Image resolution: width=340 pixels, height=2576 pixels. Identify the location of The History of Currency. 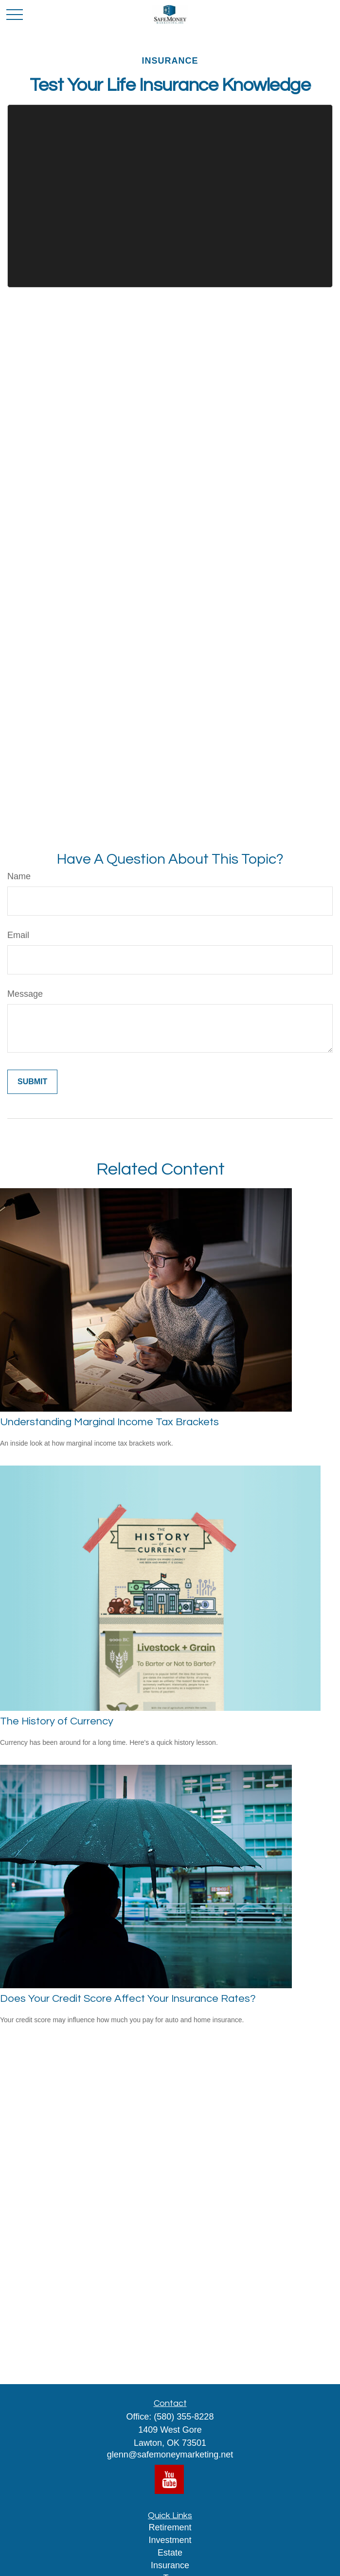
(56, 1721).